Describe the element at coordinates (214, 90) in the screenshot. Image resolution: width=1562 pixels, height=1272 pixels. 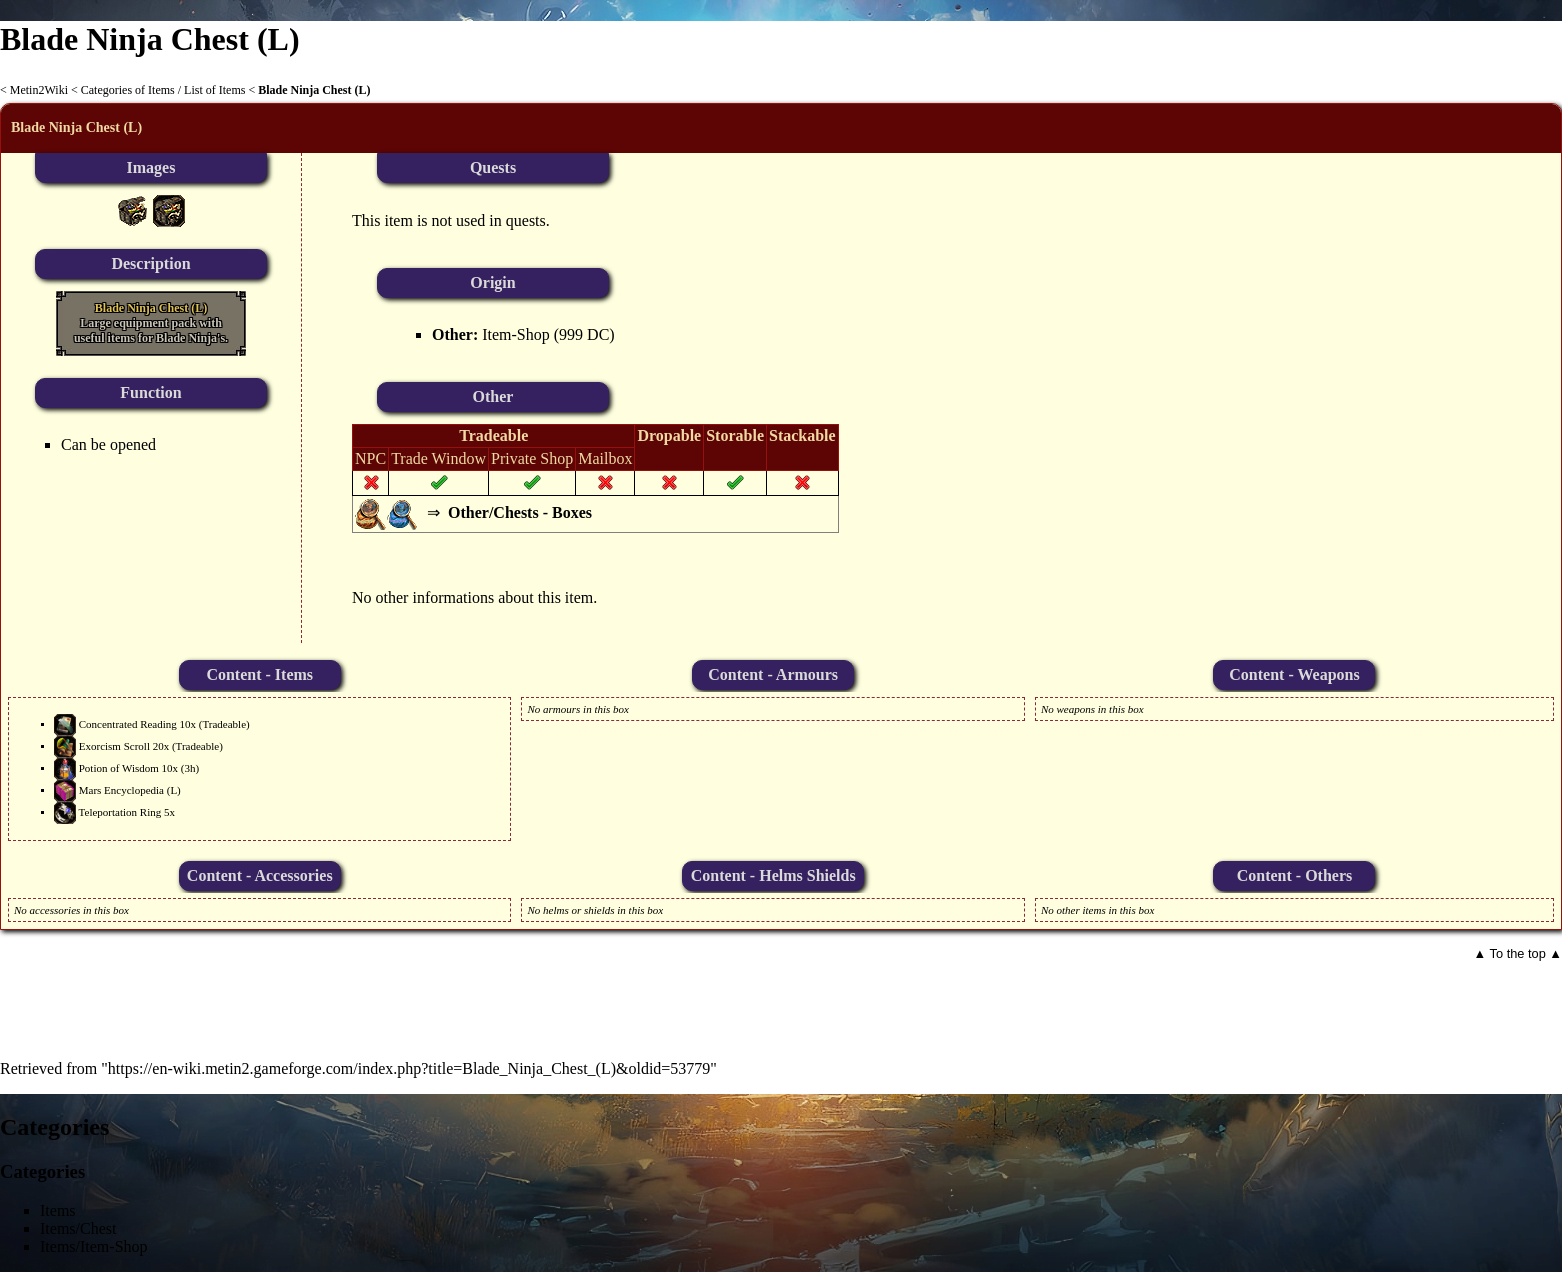
I see `List of Items` at that location.